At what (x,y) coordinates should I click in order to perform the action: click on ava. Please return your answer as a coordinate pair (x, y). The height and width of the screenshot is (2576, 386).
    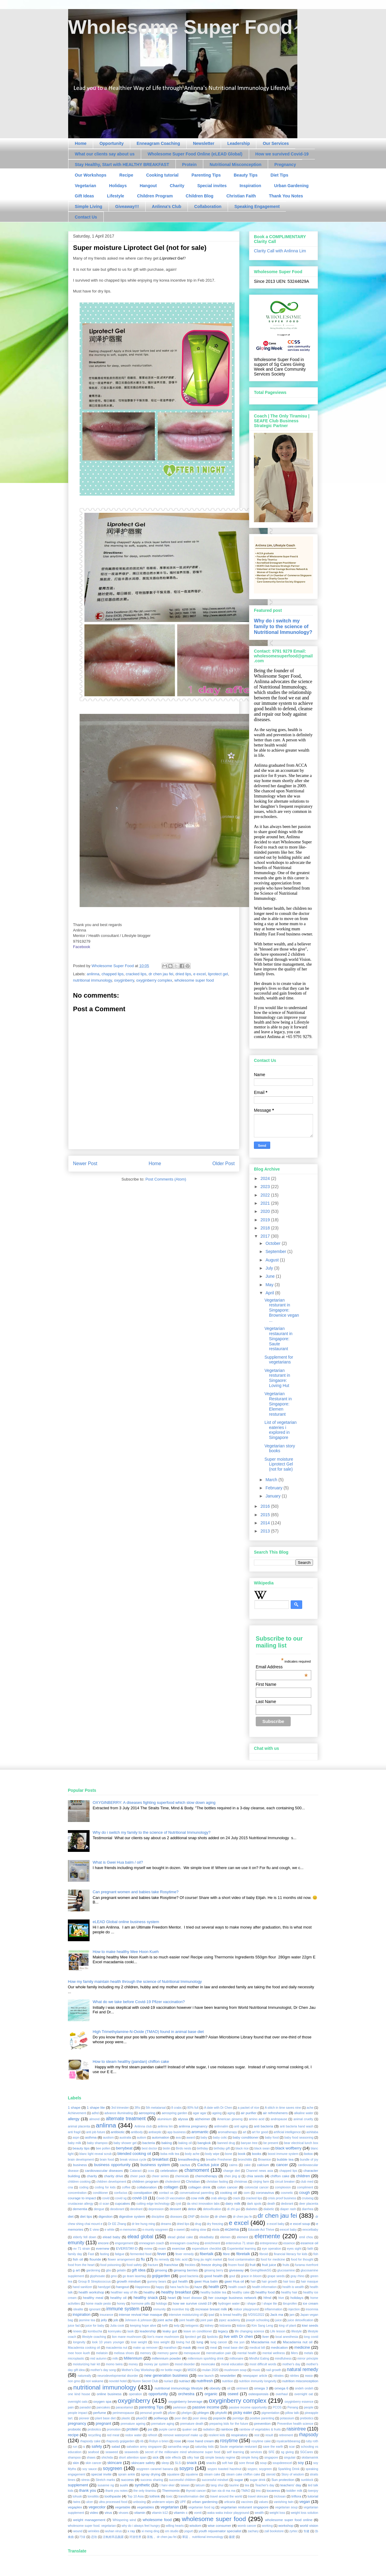
    Looking at the image, I should click on (178, 2137).